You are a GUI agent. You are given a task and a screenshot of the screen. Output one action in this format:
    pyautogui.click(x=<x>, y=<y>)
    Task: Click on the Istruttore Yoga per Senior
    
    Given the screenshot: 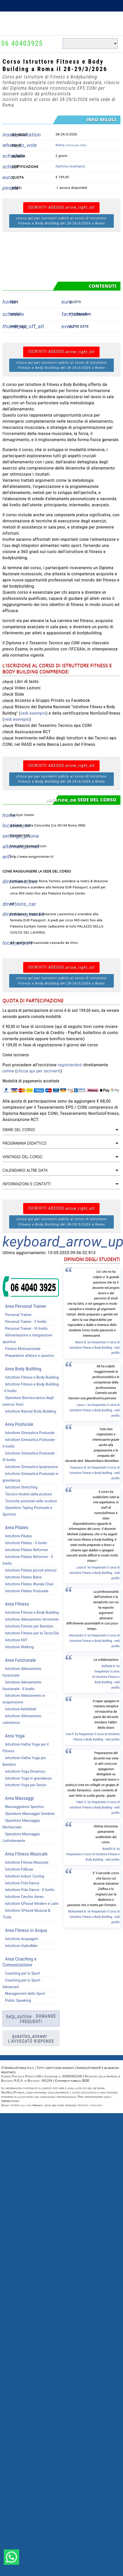 What is the action you would take?
    pyautogui.click(x=25, y=1785)
    